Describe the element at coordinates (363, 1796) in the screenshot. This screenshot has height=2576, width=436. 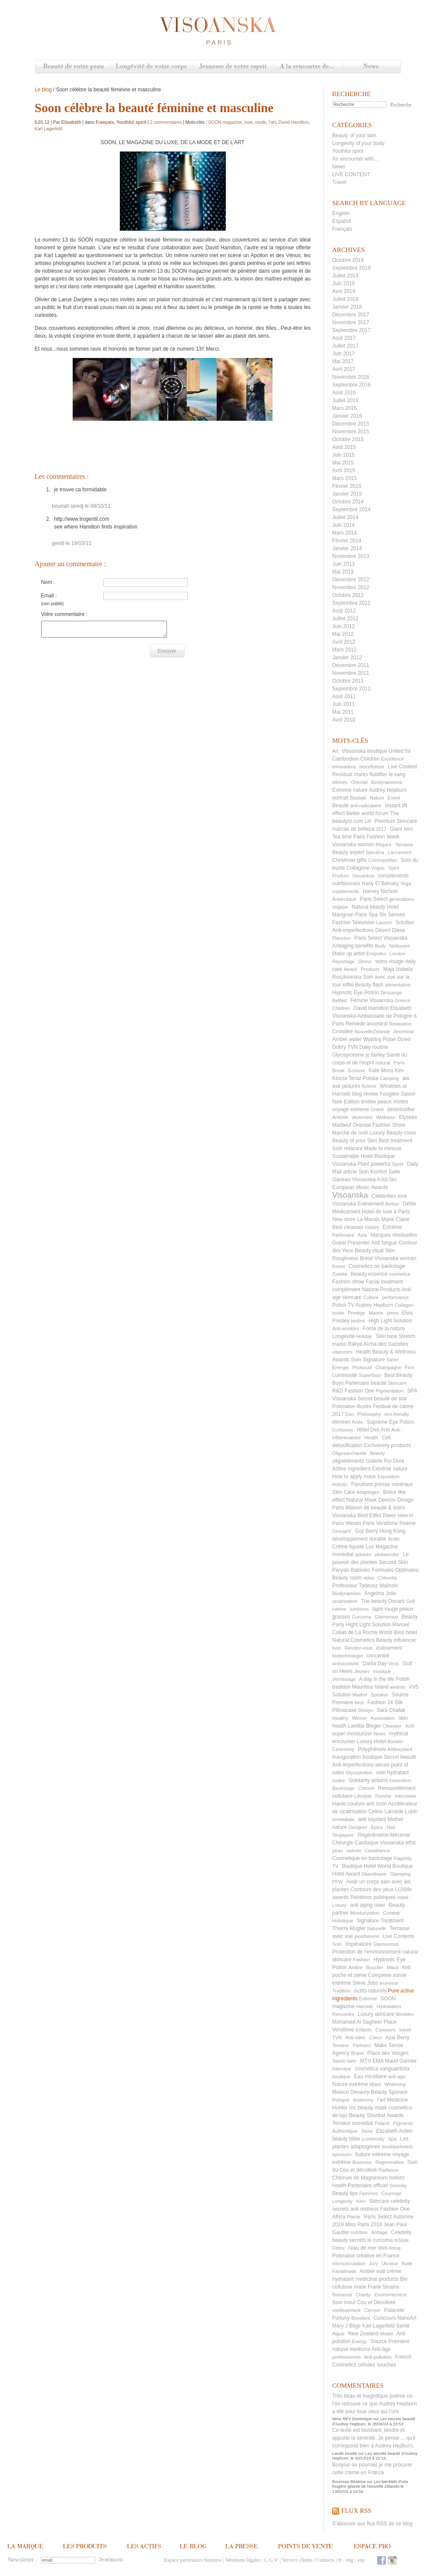
I see `Lifestyle` at that location.